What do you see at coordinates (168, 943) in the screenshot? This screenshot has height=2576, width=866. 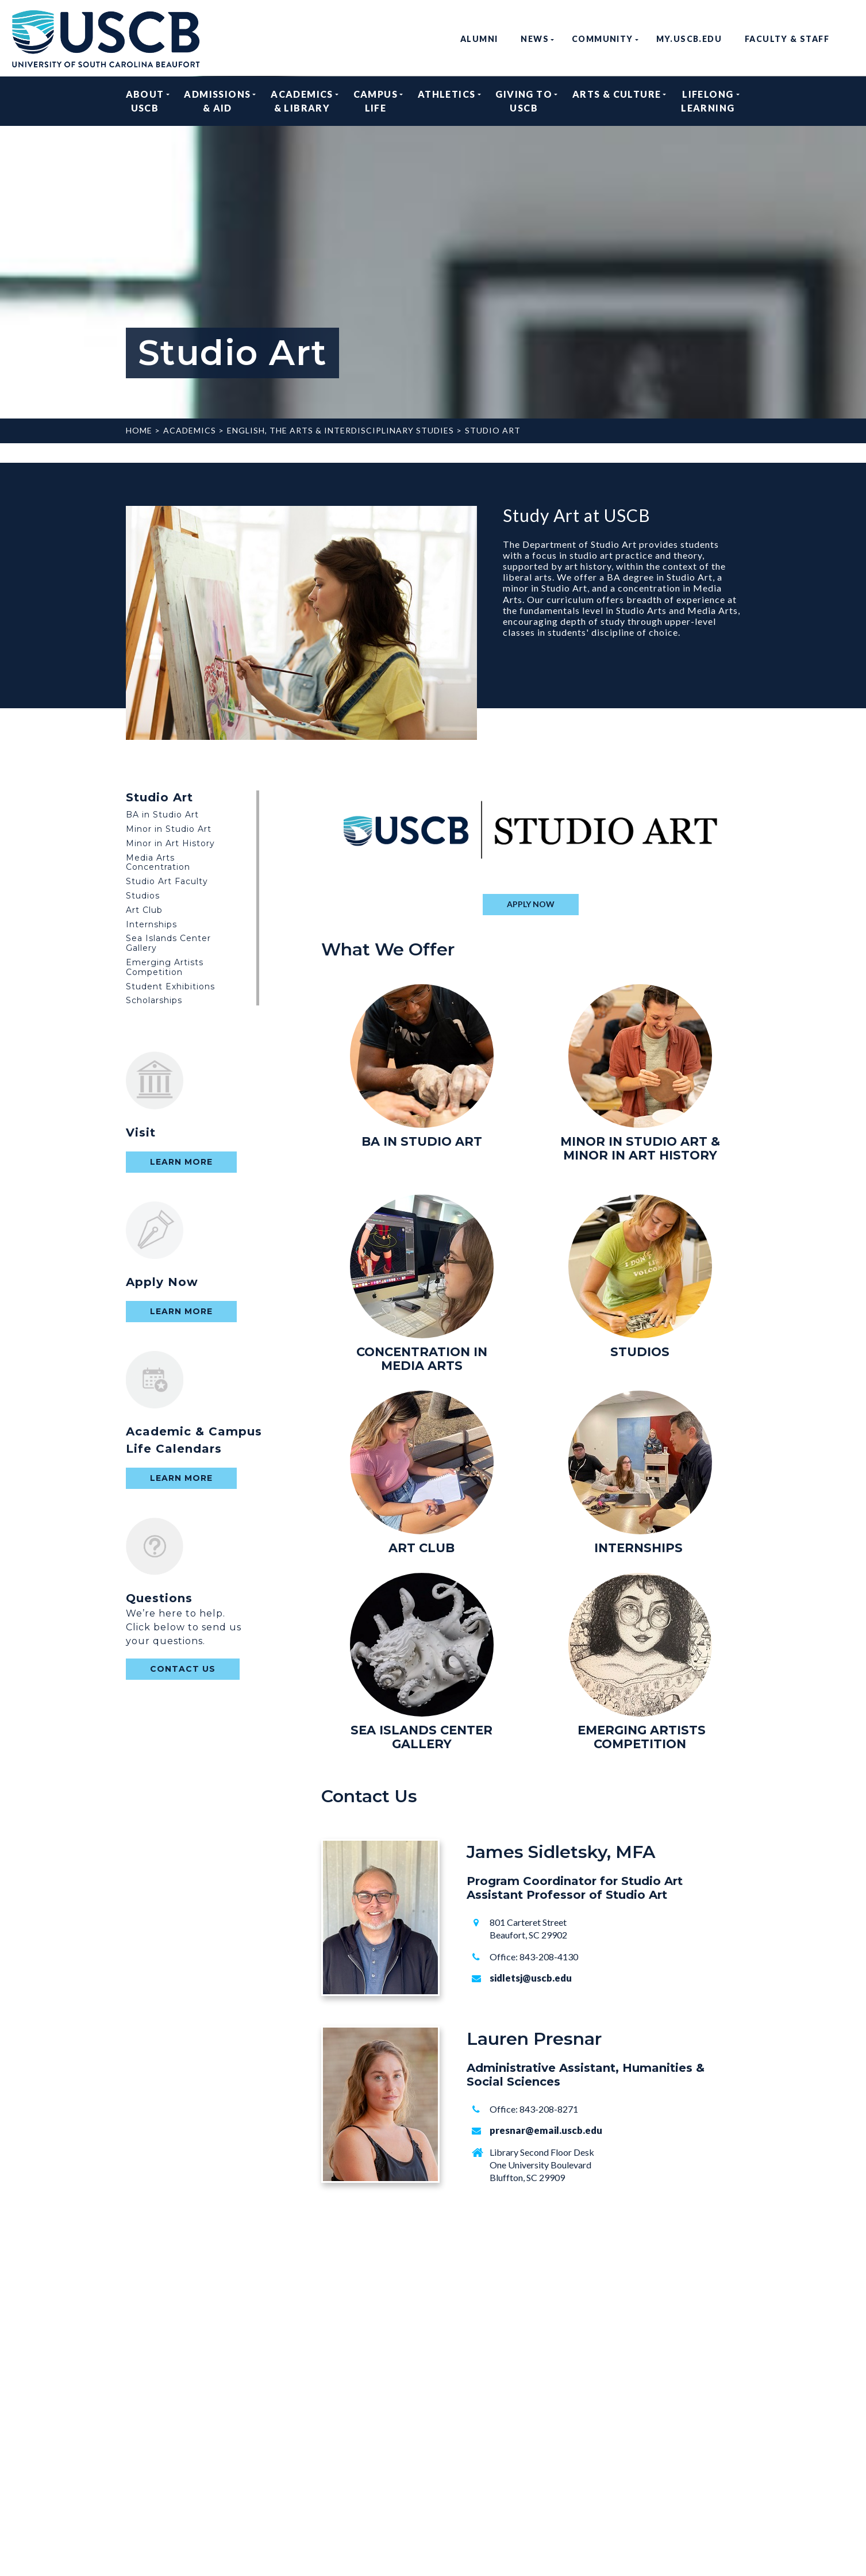 I see `Sea Islands Center Gallery` at bounding box center [168, 943].